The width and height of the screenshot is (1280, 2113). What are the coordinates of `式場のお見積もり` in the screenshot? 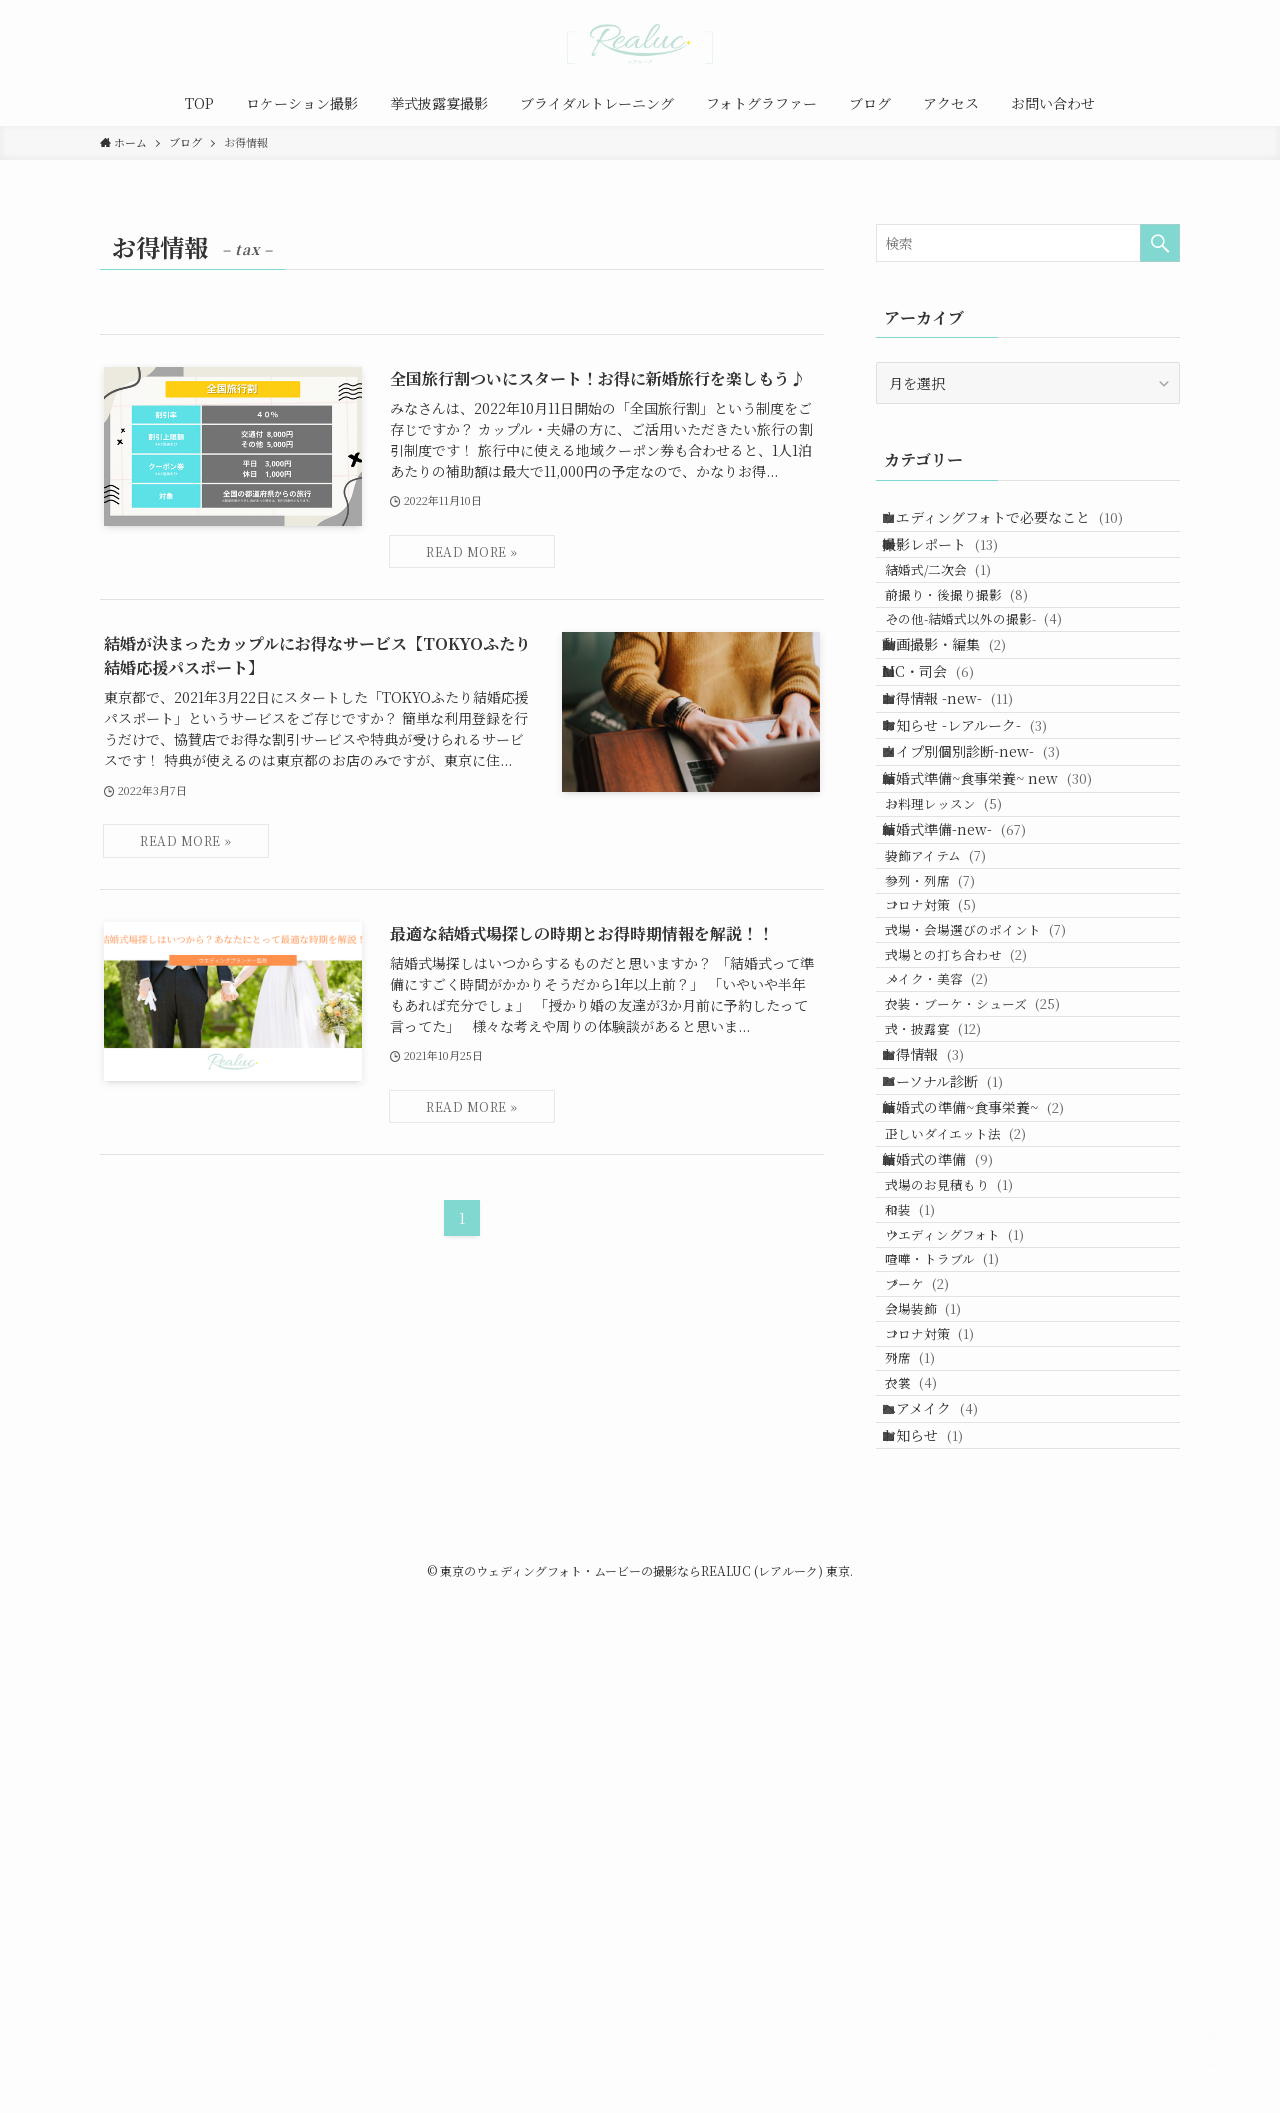 It's located at (972, 1558).